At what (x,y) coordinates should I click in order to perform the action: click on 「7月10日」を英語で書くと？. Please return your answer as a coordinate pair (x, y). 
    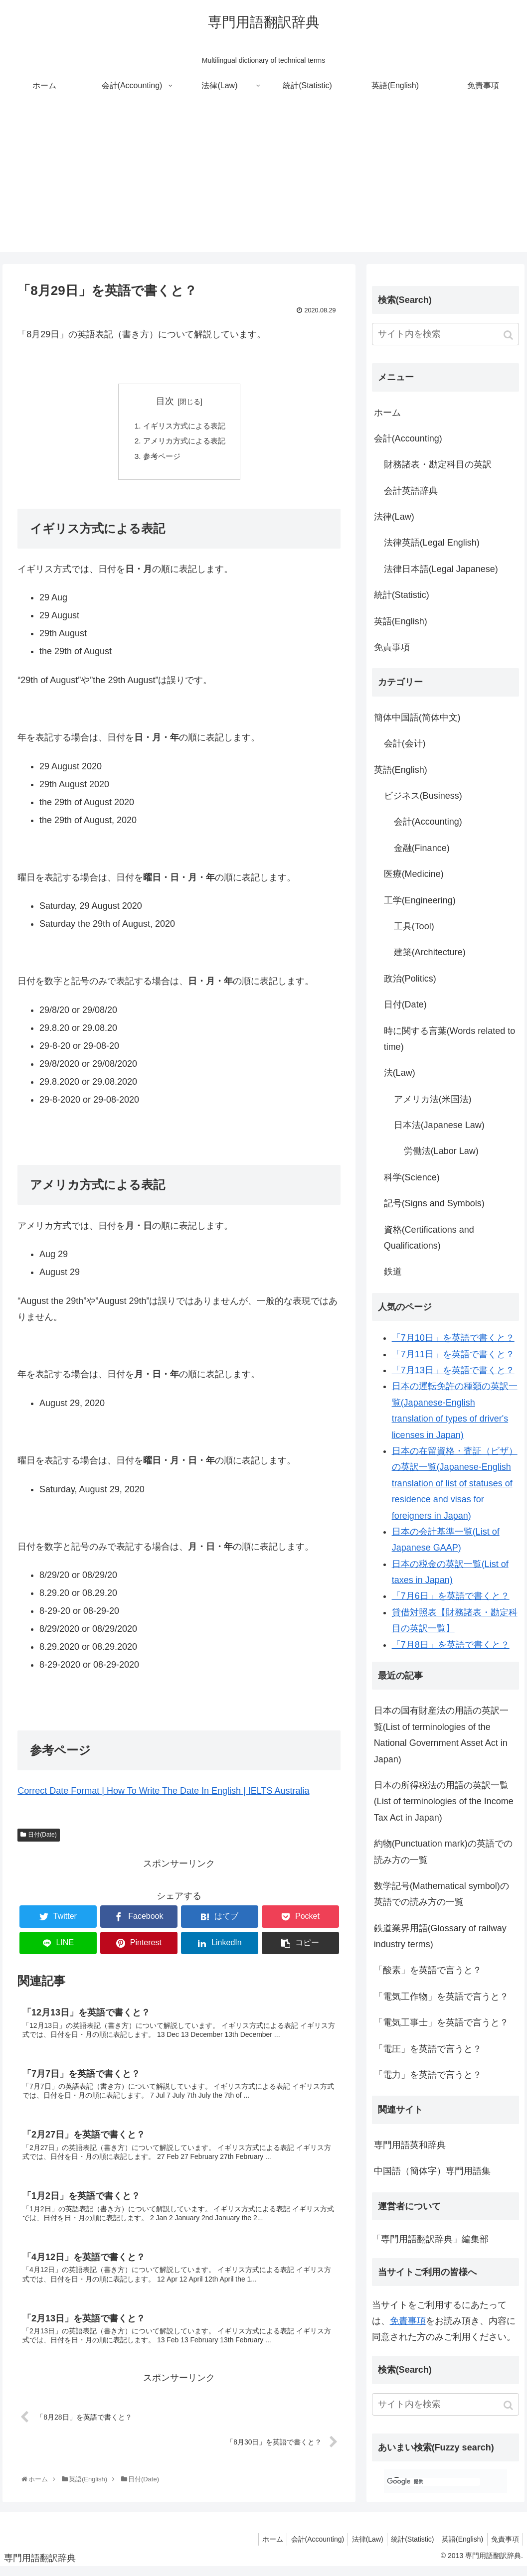
    Looking at the image, I should click on (453, 1338).